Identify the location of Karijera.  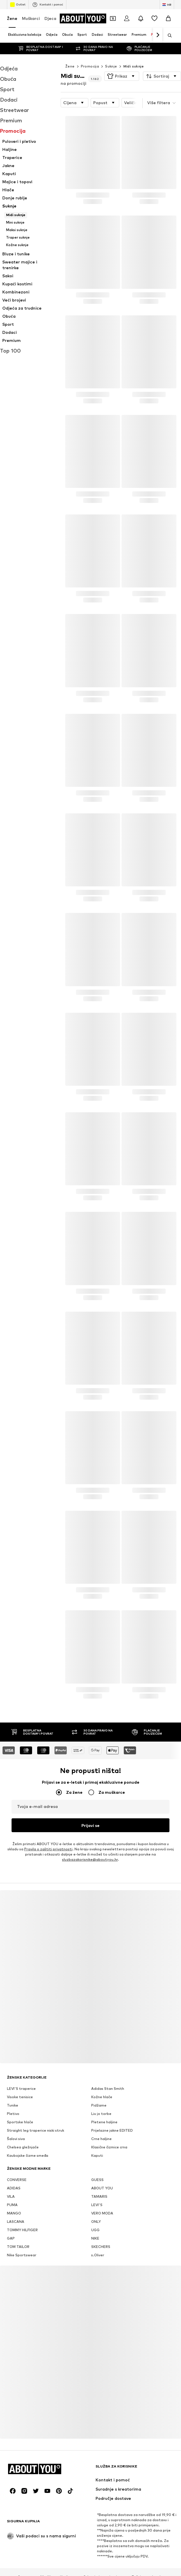
(67, 2559).